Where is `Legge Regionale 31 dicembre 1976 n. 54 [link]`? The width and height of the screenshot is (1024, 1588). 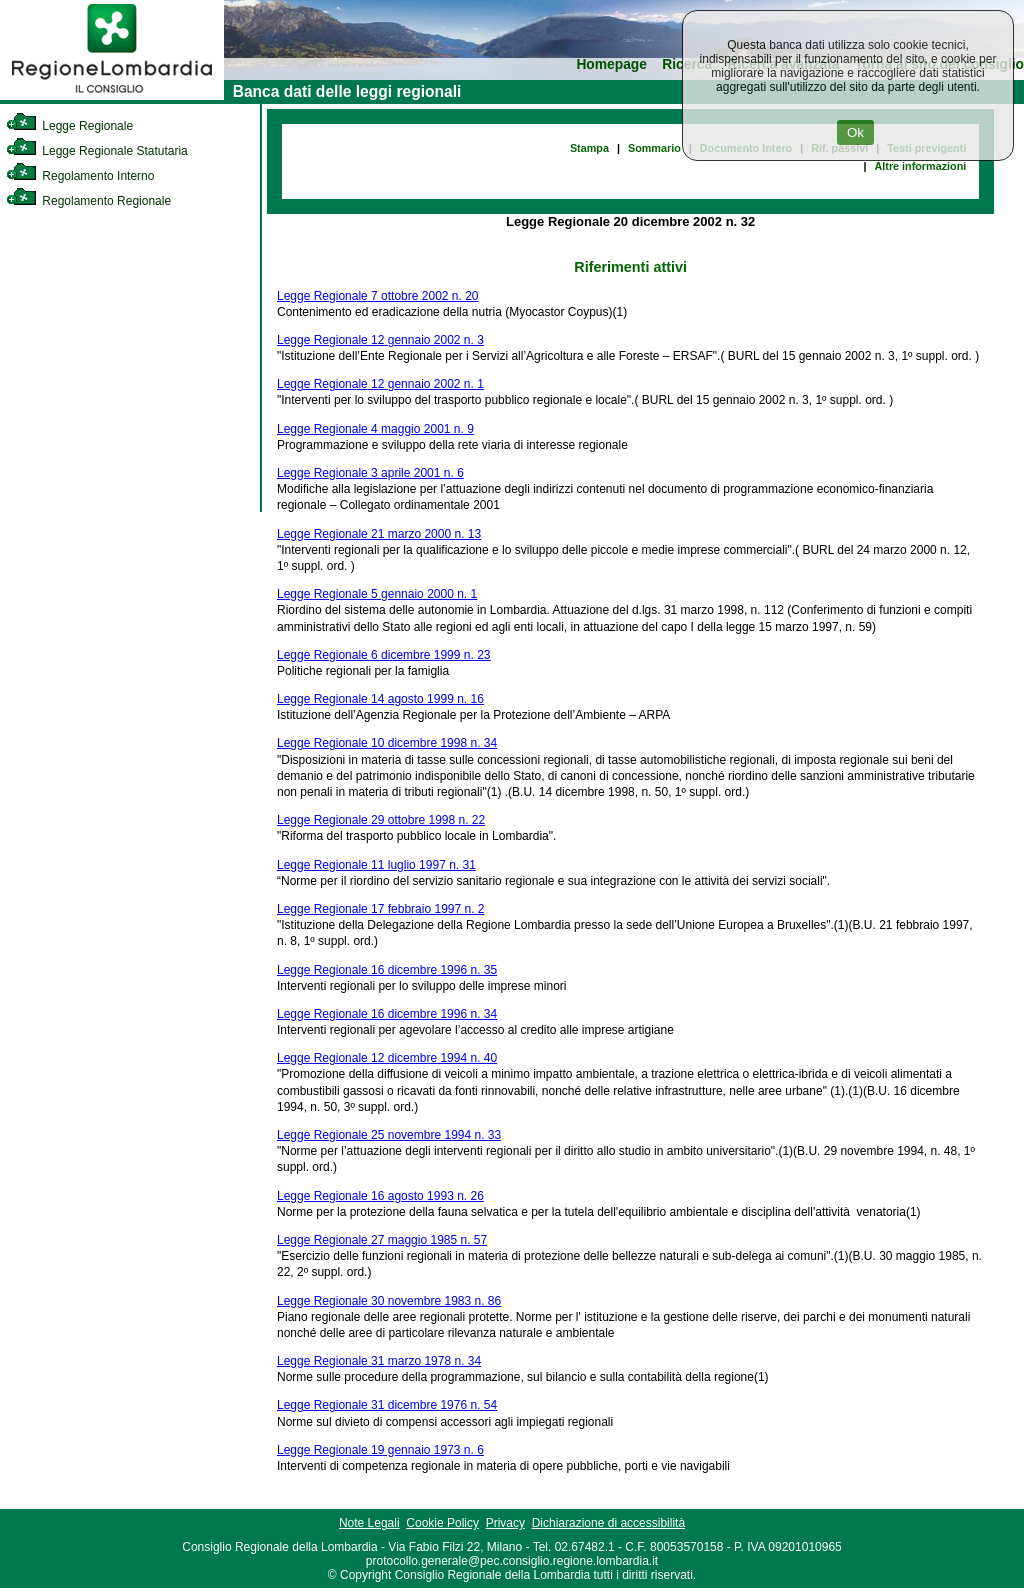 Legge Regionale 31 dicembre 1976 n. 54 [link] is located at coordinates (387, 1405).